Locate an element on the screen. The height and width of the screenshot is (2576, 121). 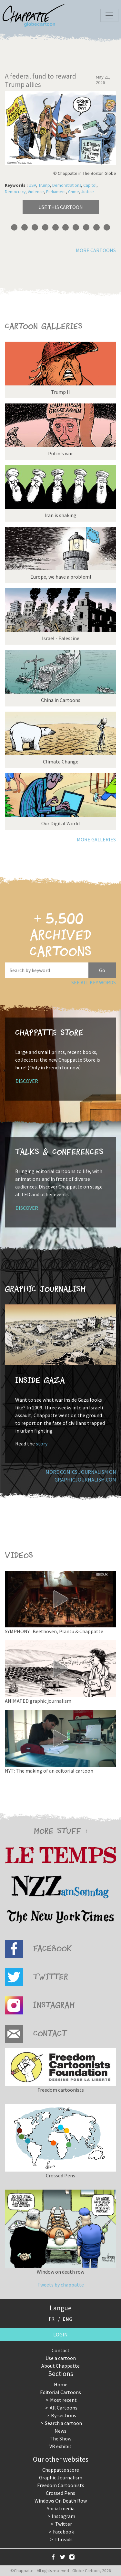
Use this cartoon is located at coordinates (60, 207).